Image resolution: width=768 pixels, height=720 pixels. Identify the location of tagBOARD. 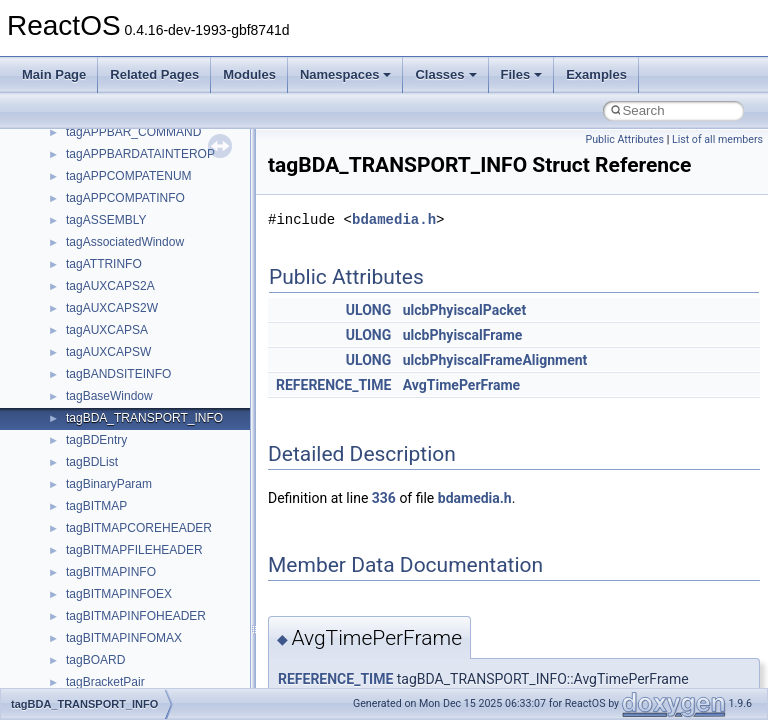
(95, 660).